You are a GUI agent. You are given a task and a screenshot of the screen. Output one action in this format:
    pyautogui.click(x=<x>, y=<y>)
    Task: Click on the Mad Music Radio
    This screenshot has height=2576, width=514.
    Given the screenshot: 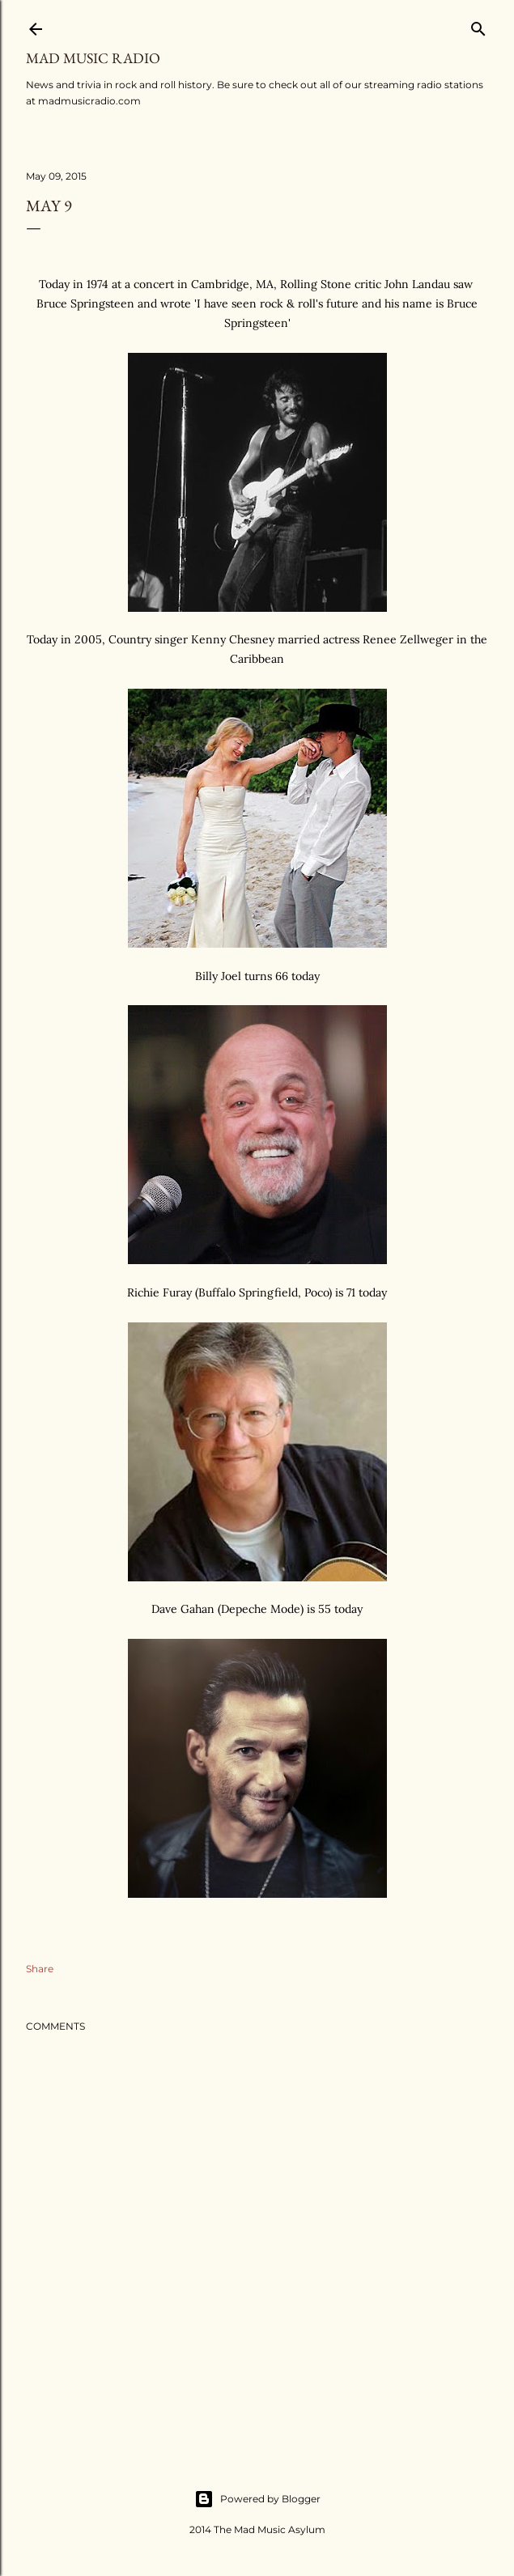 What is the action you would take?
    pyautogui.click(x=93, y=58)
    